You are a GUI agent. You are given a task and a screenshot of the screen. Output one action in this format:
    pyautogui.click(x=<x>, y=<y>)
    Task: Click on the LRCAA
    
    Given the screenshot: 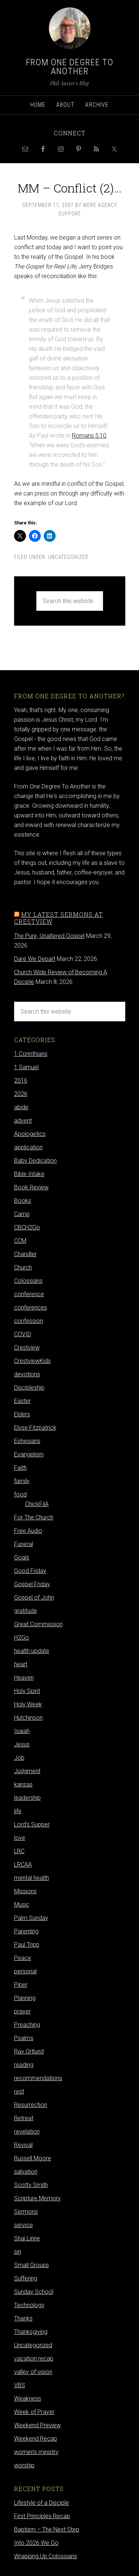 What is the action you would take?
    pyautogui.click(x=23, y=1864)
    